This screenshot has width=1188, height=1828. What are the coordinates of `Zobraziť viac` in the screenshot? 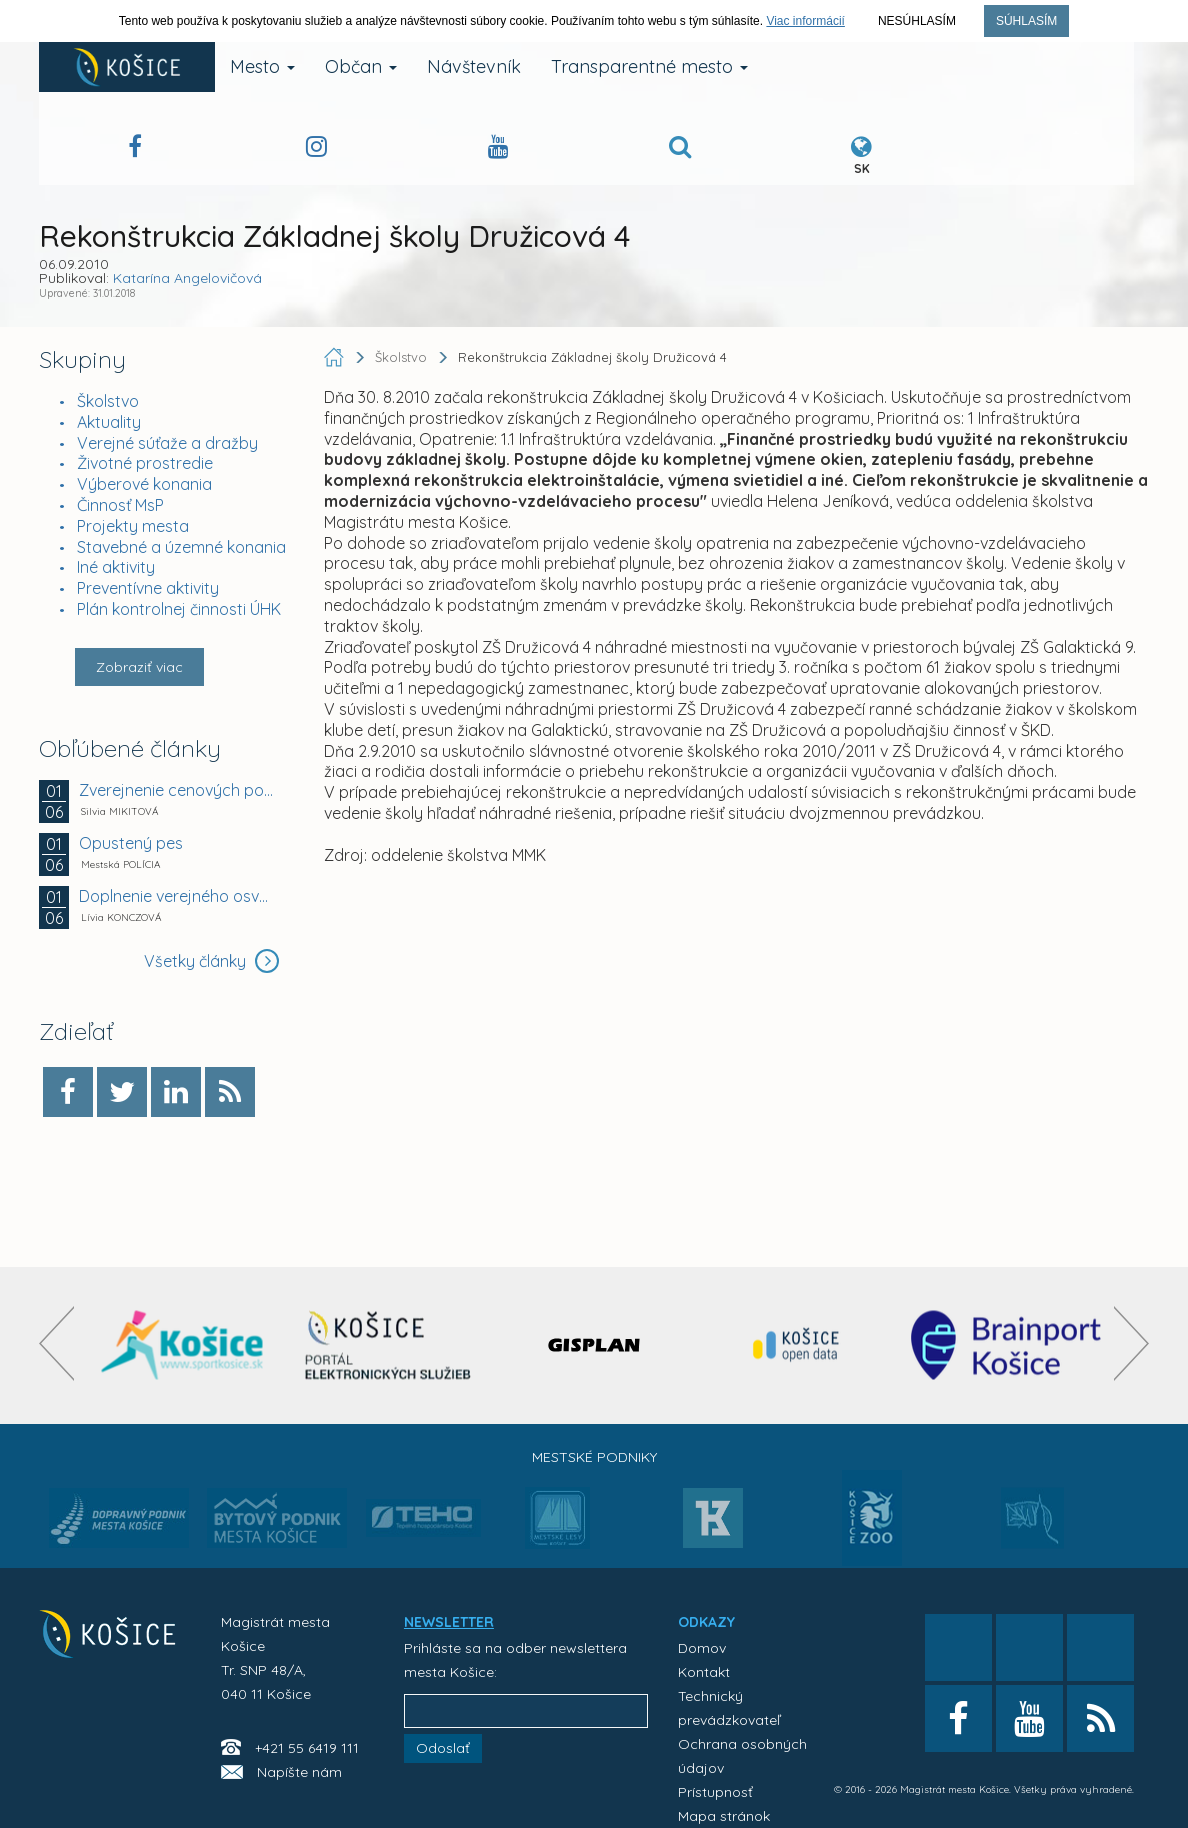 It's located at (139, 667).